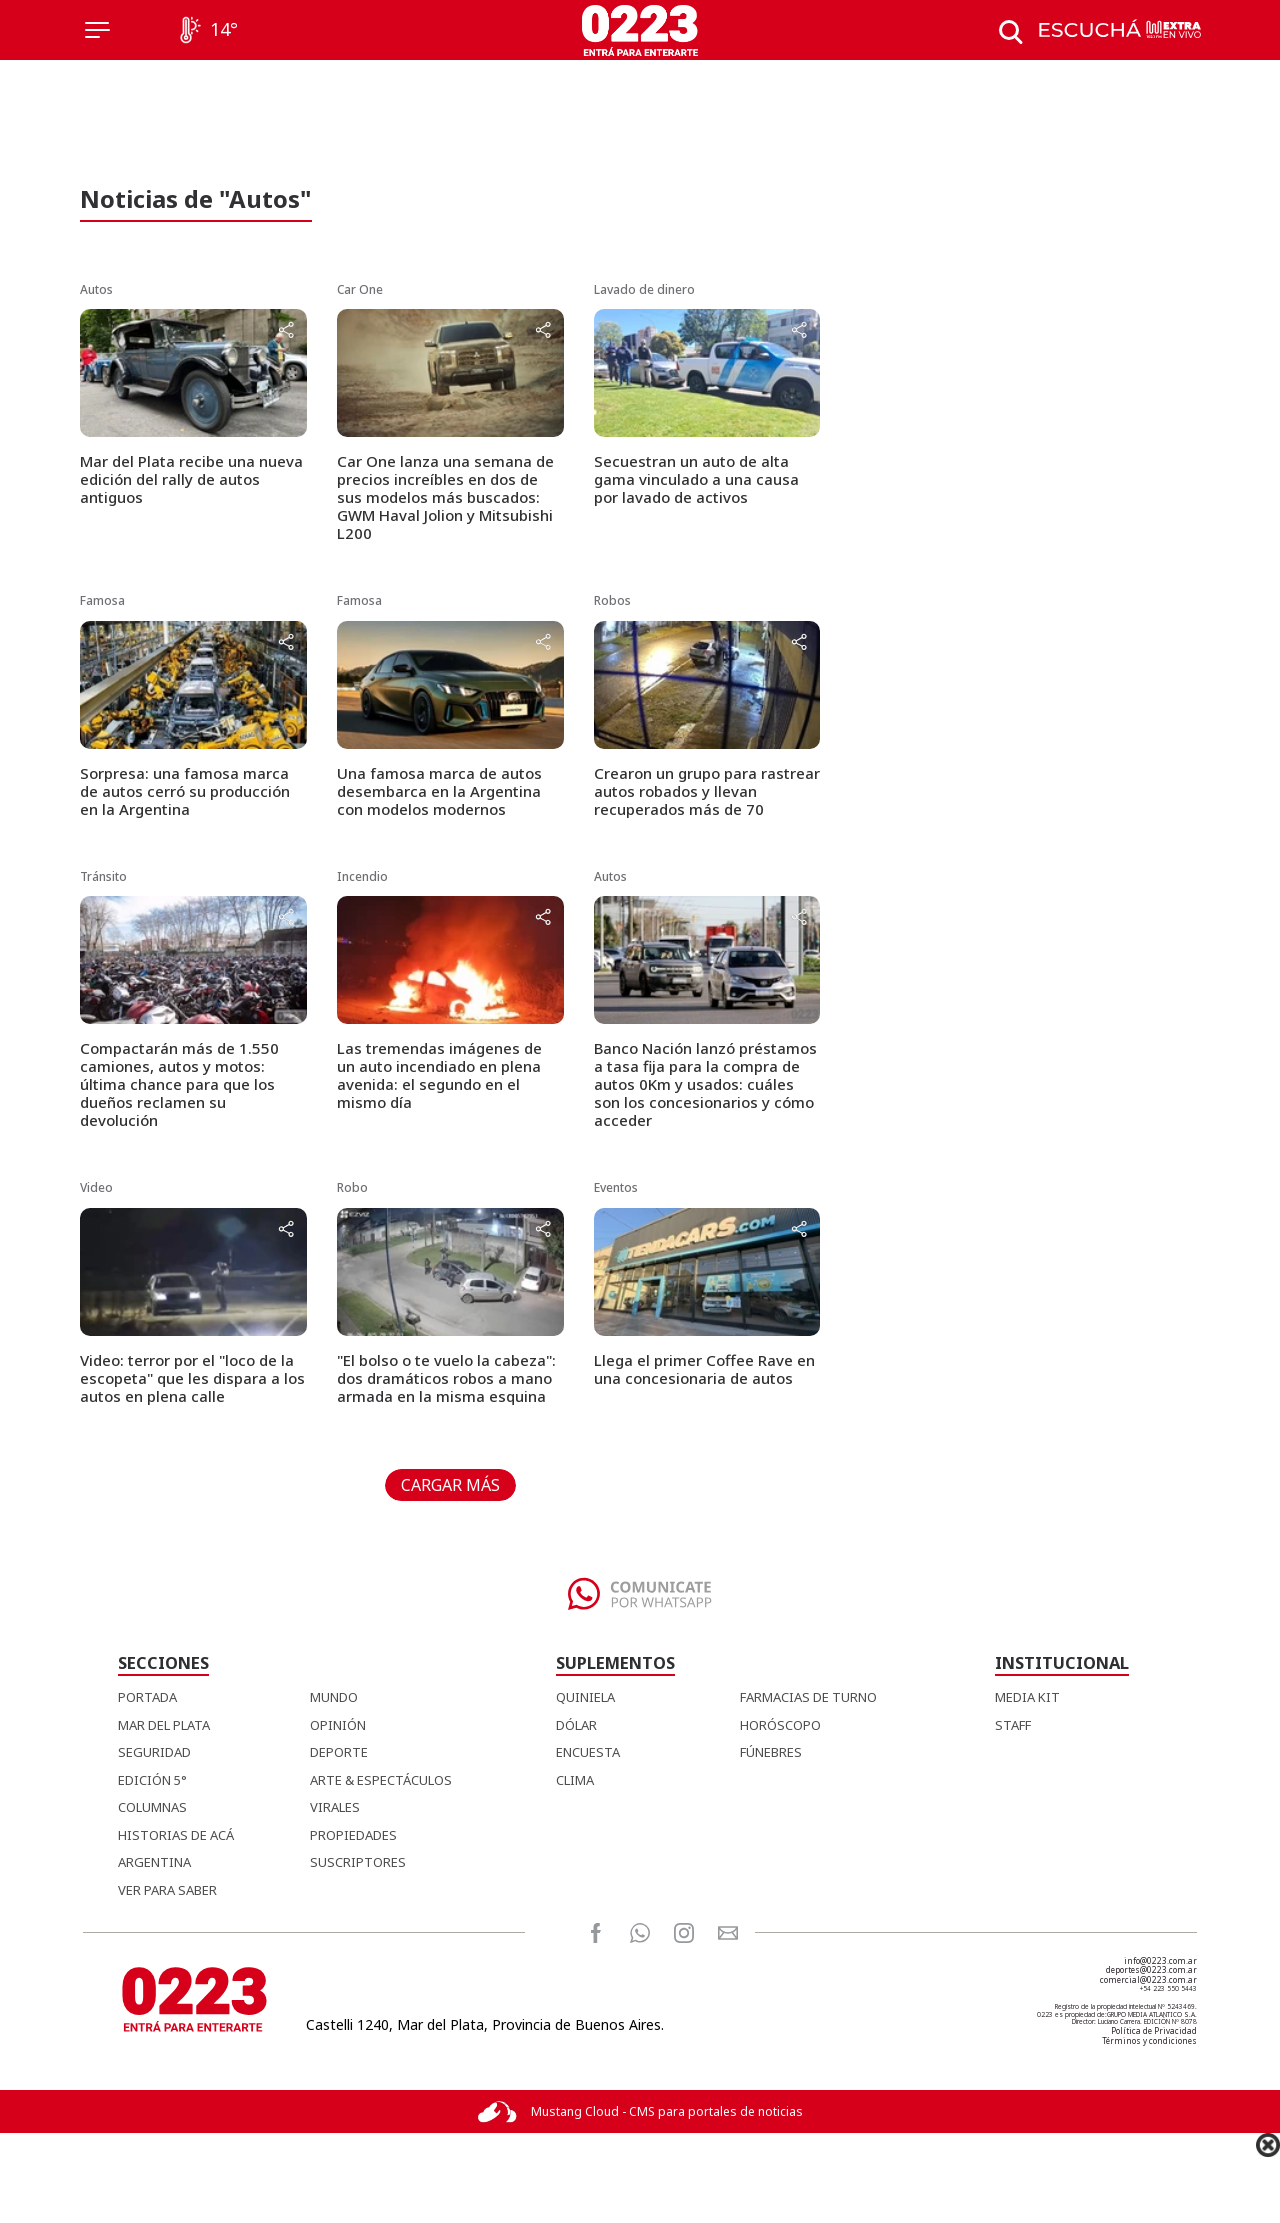 This screenshot has height=2223, width=1280. Describe the element at coordinates (588, 1752) in the screenshot. I see `ENCUESTA` at that location.